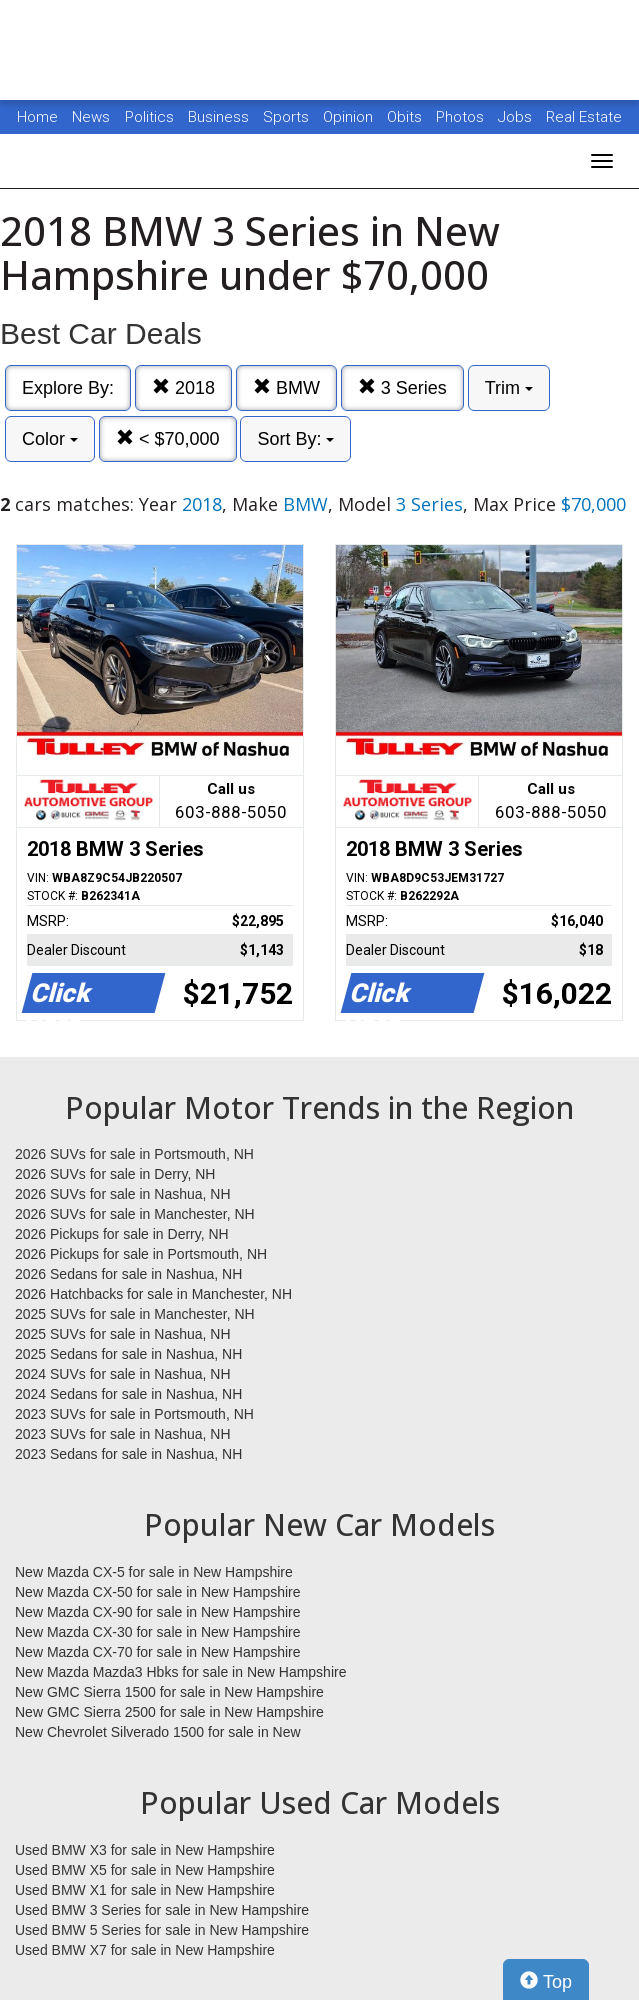  I want to click on 2026 SUVs for sale in Derry, NH, so click(115, 1174).